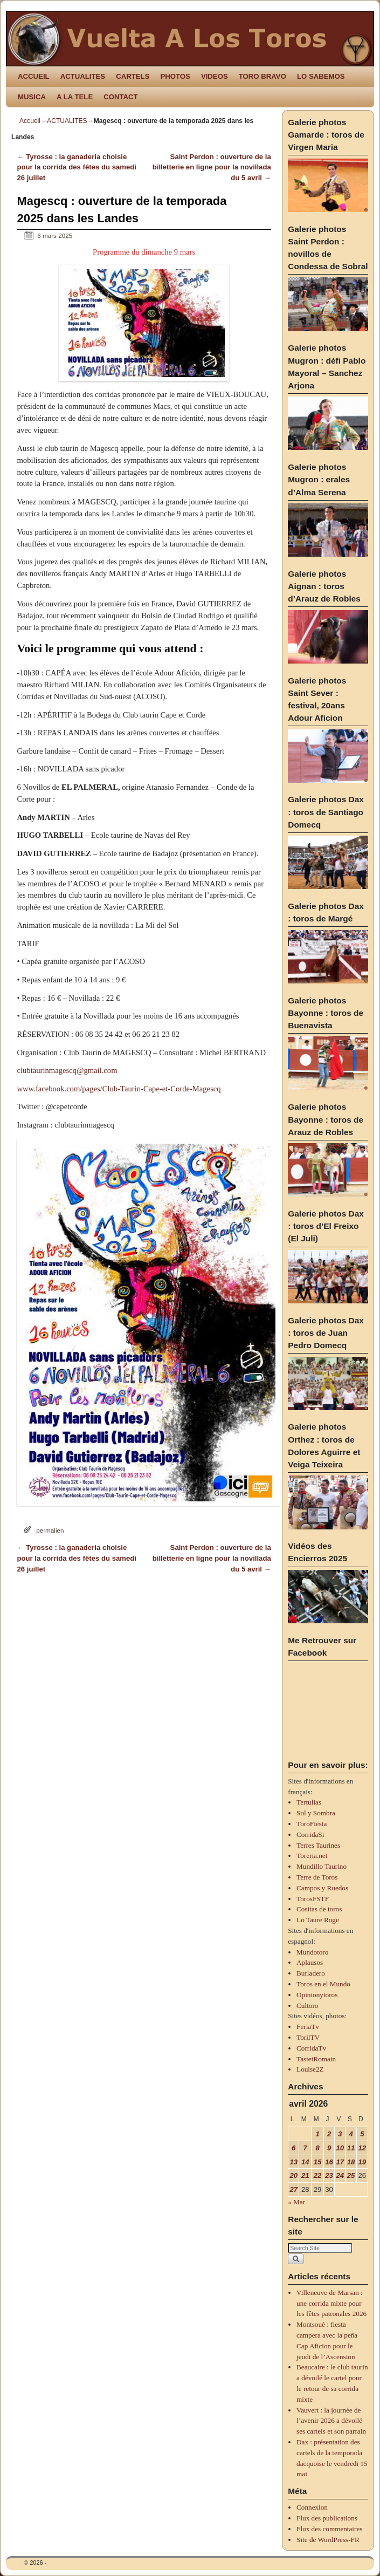 The height and width of the screenshot is (2576, 380). I want to click on 4 [Publications publiées sur 4 April 2026], so click(351, 2134).